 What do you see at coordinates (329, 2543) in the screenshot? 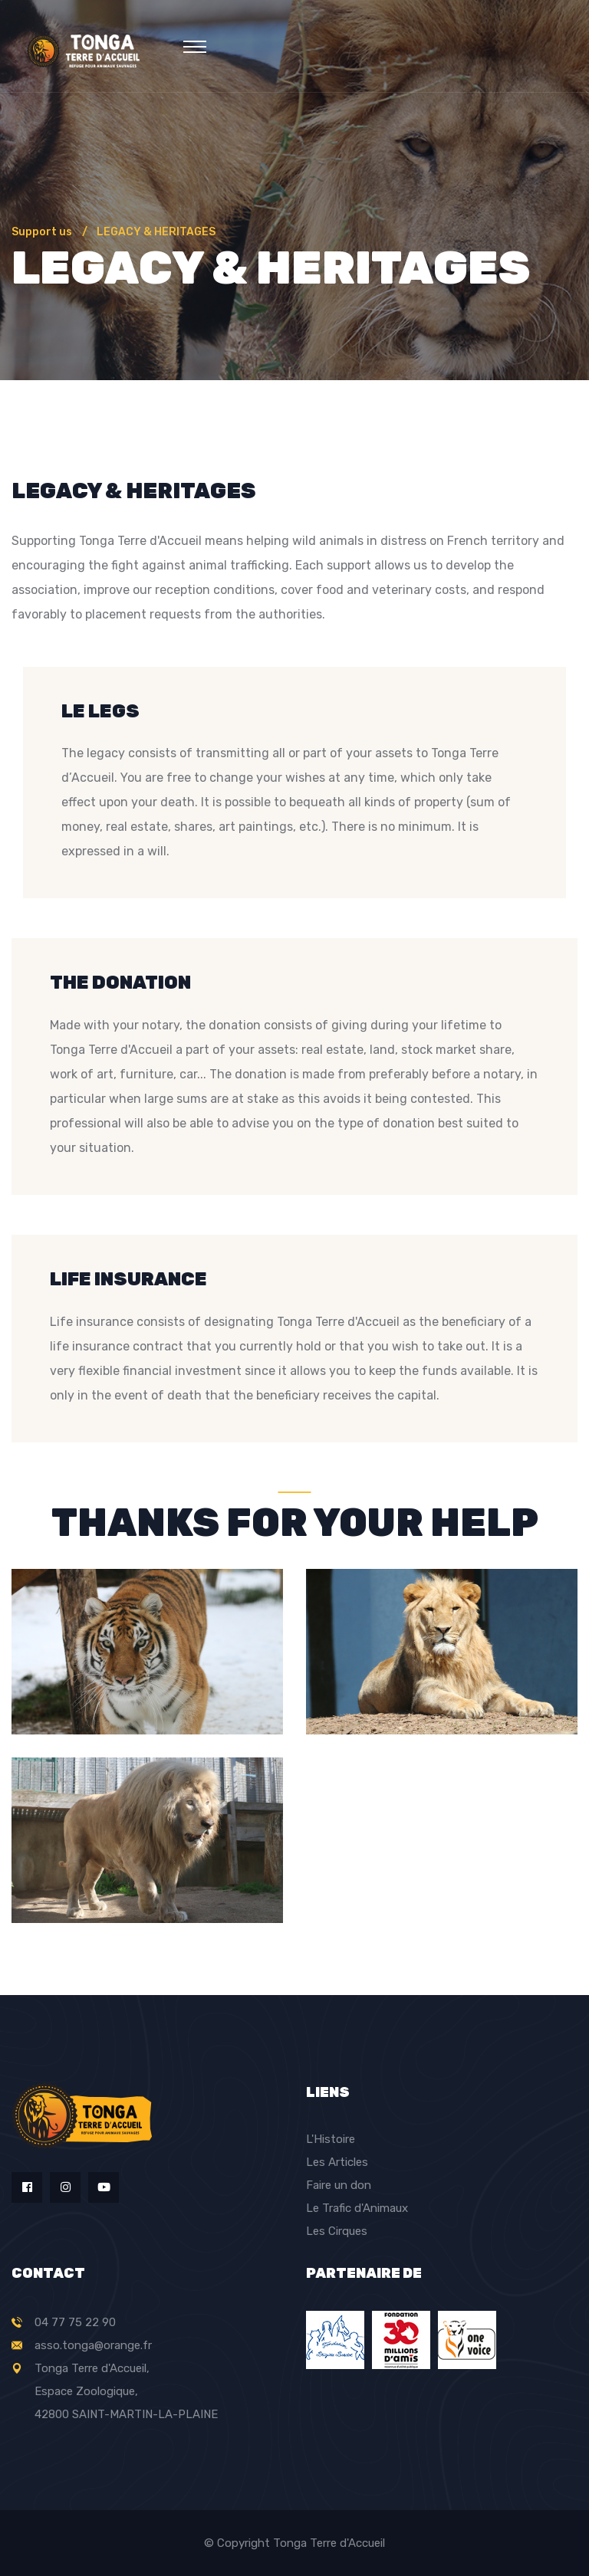
I see `Tonga Terre d'Accueil` at bounding box center [329, 2543].